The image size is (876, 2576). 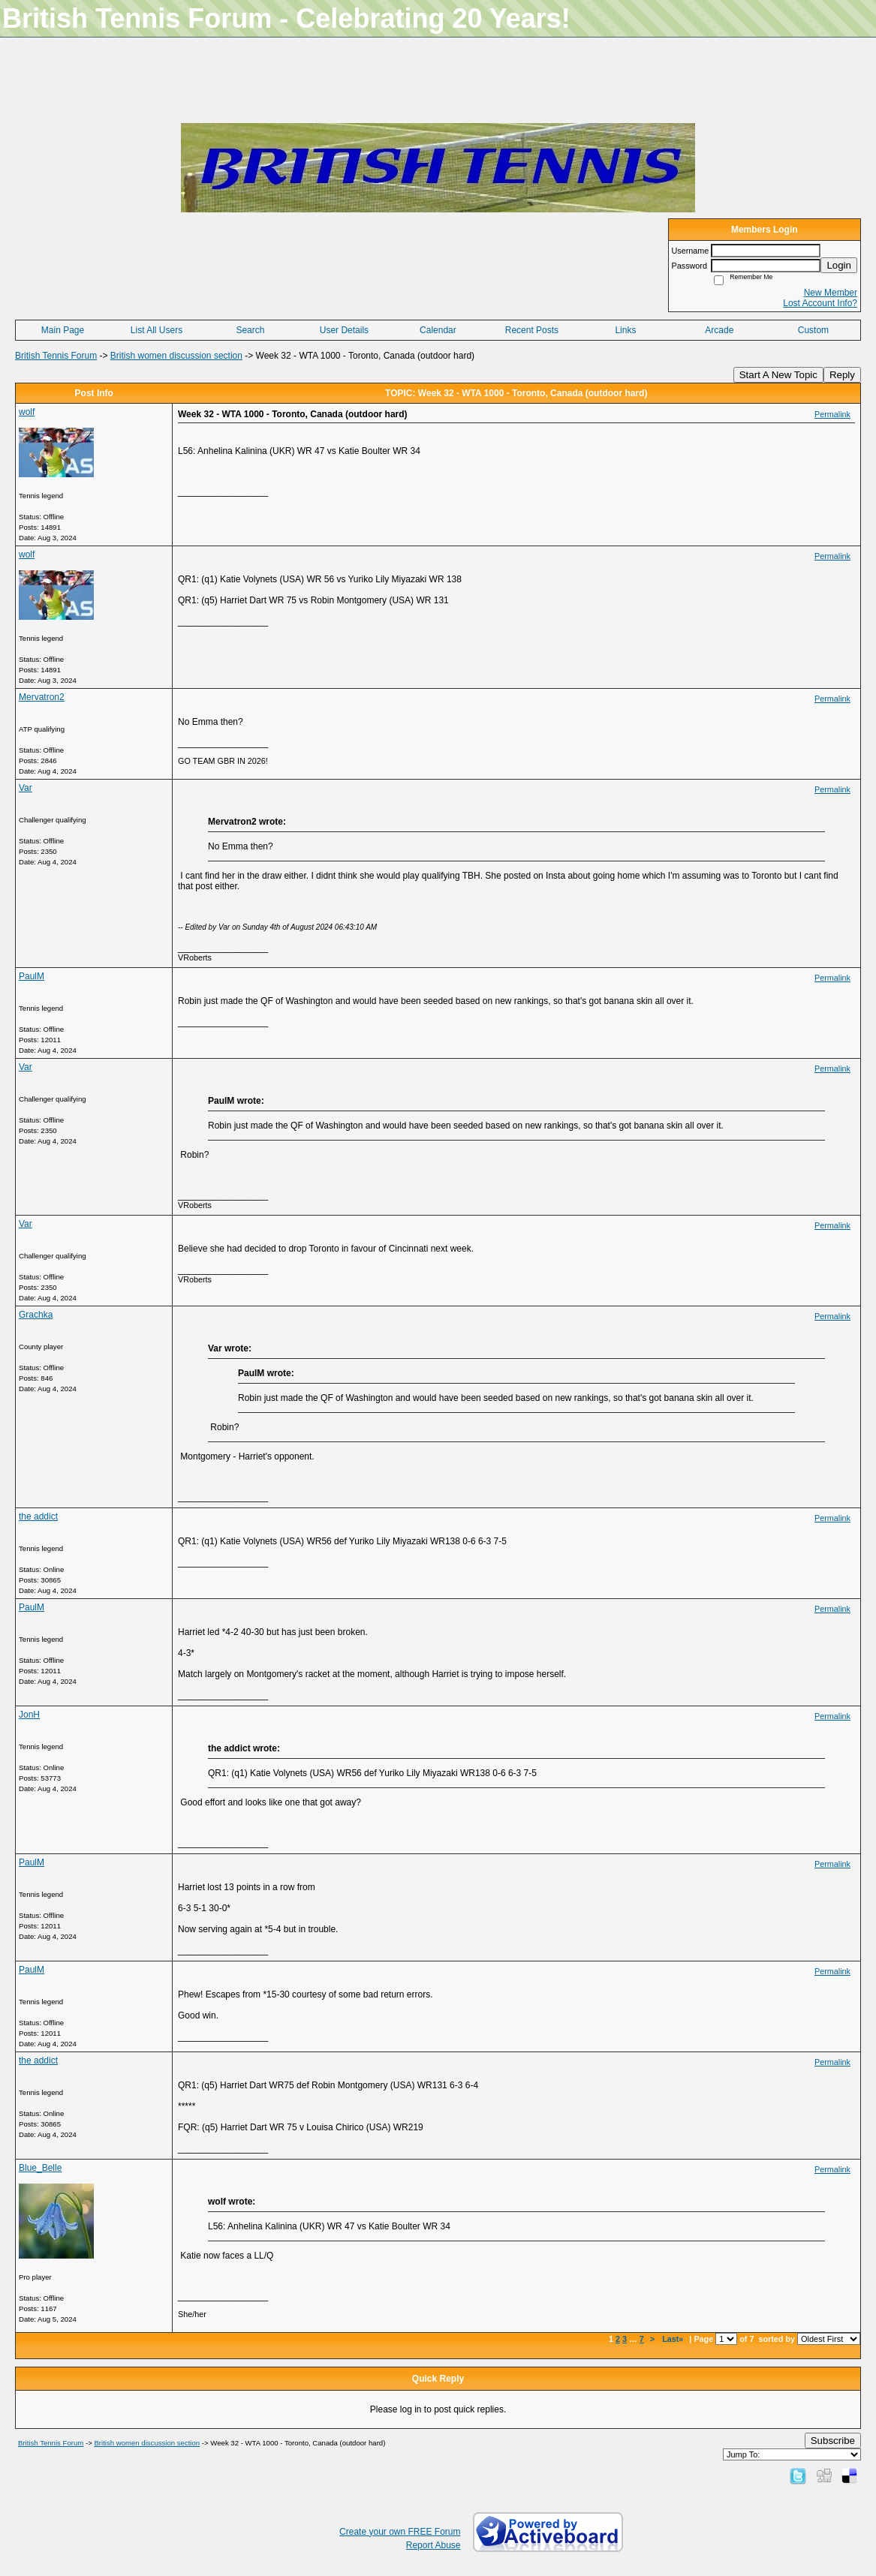 I want to click on Permalink, so click(x=832, y=414).